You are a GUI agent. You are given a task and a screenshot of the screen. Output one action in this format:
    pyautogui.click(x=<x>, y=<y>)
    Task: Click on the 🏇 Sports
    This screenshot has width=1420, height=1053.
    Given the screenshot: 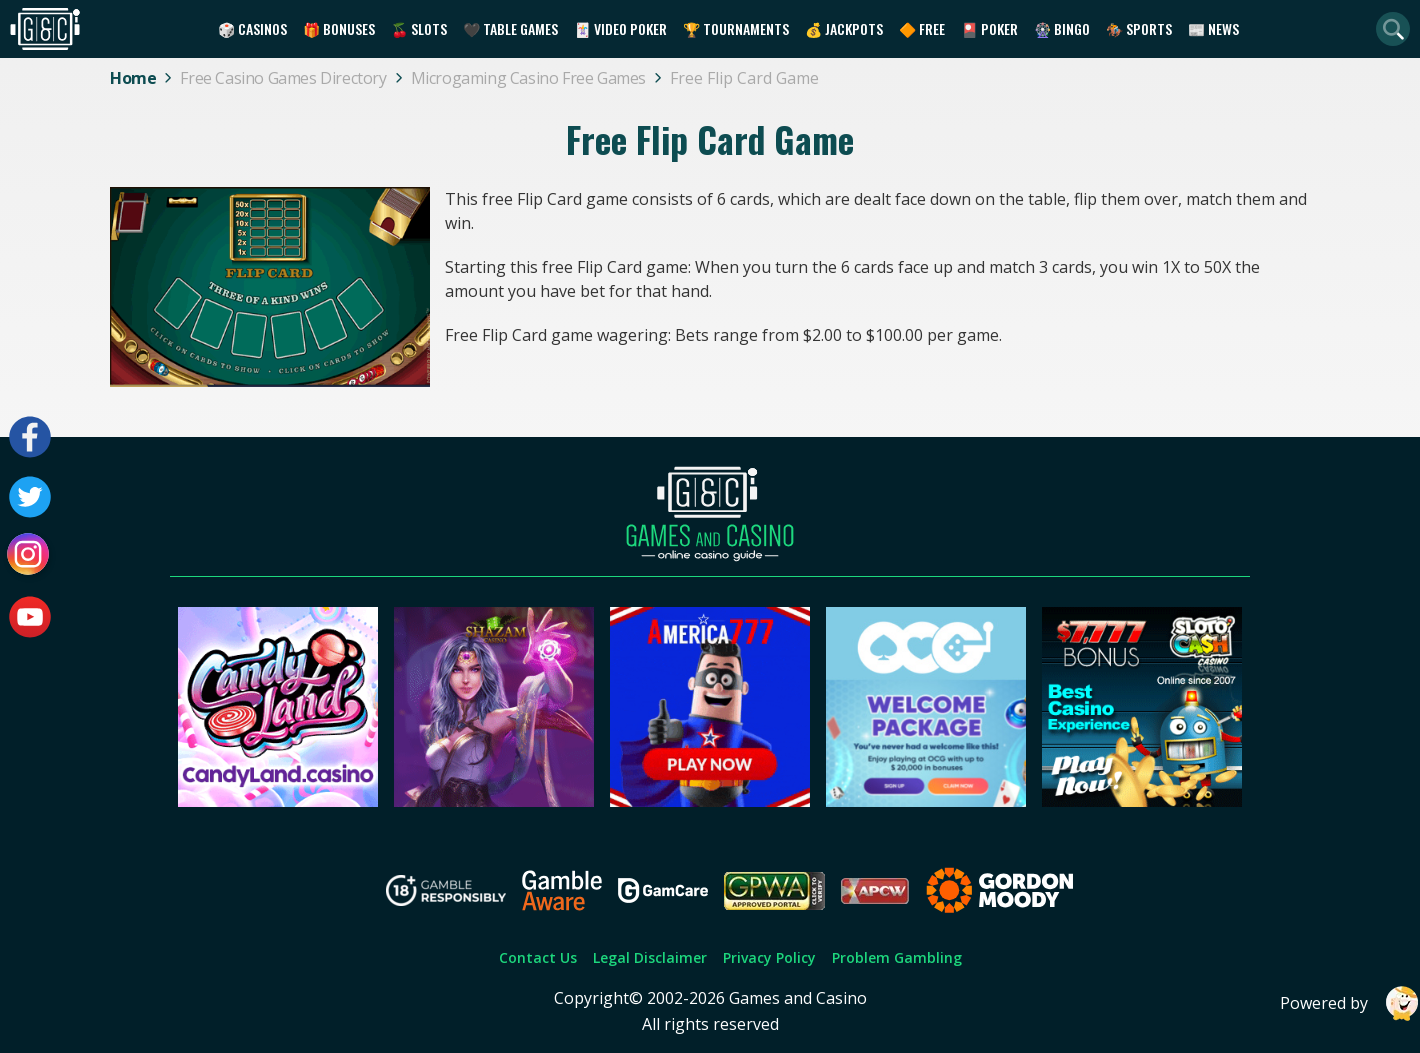 What is the action you would take?
    pyautogui.click(x=1139, y=28)
    